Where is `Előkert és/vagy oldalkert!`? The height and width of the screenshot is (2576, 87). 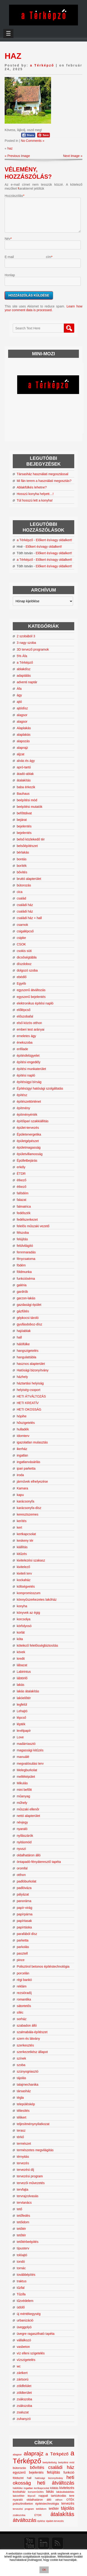 Előkert és/vagy oldalkert! is located at coordinates (54, 545).